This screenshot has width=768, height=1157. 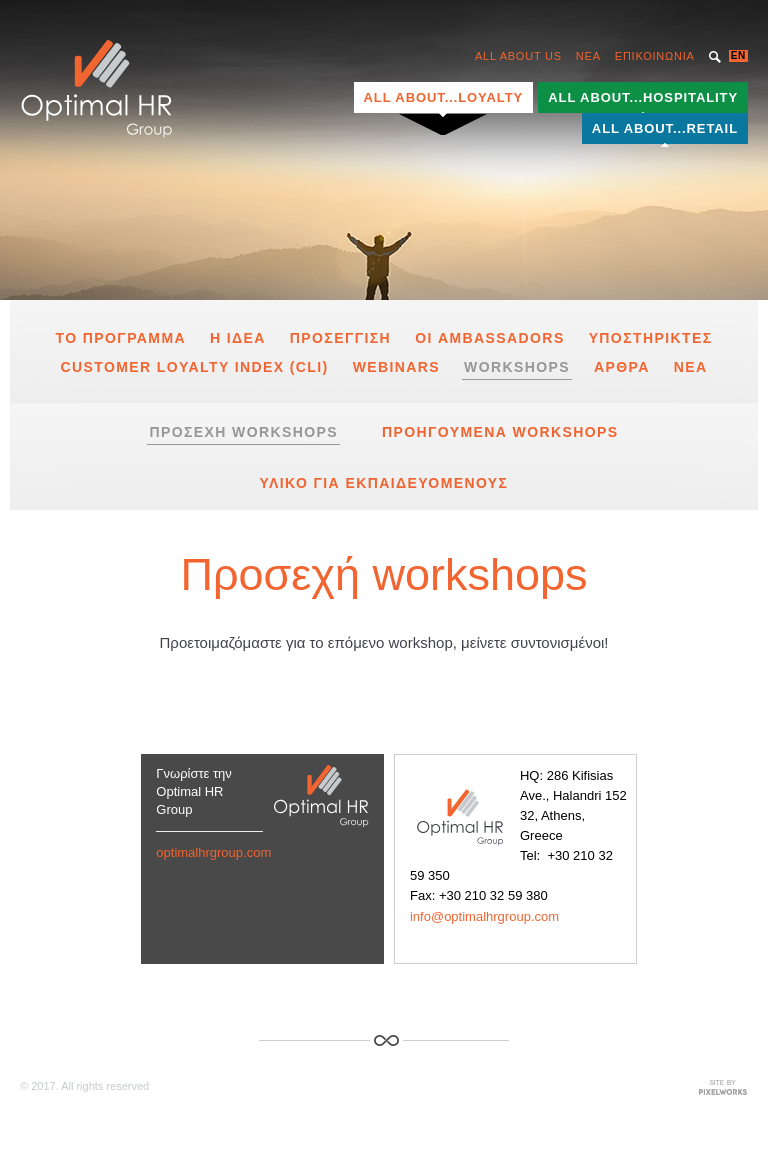 What do you see at coordinates (213, 852) in the screenshot?
I see `optimalhrgroup.com` at bounding box center [213, 852].